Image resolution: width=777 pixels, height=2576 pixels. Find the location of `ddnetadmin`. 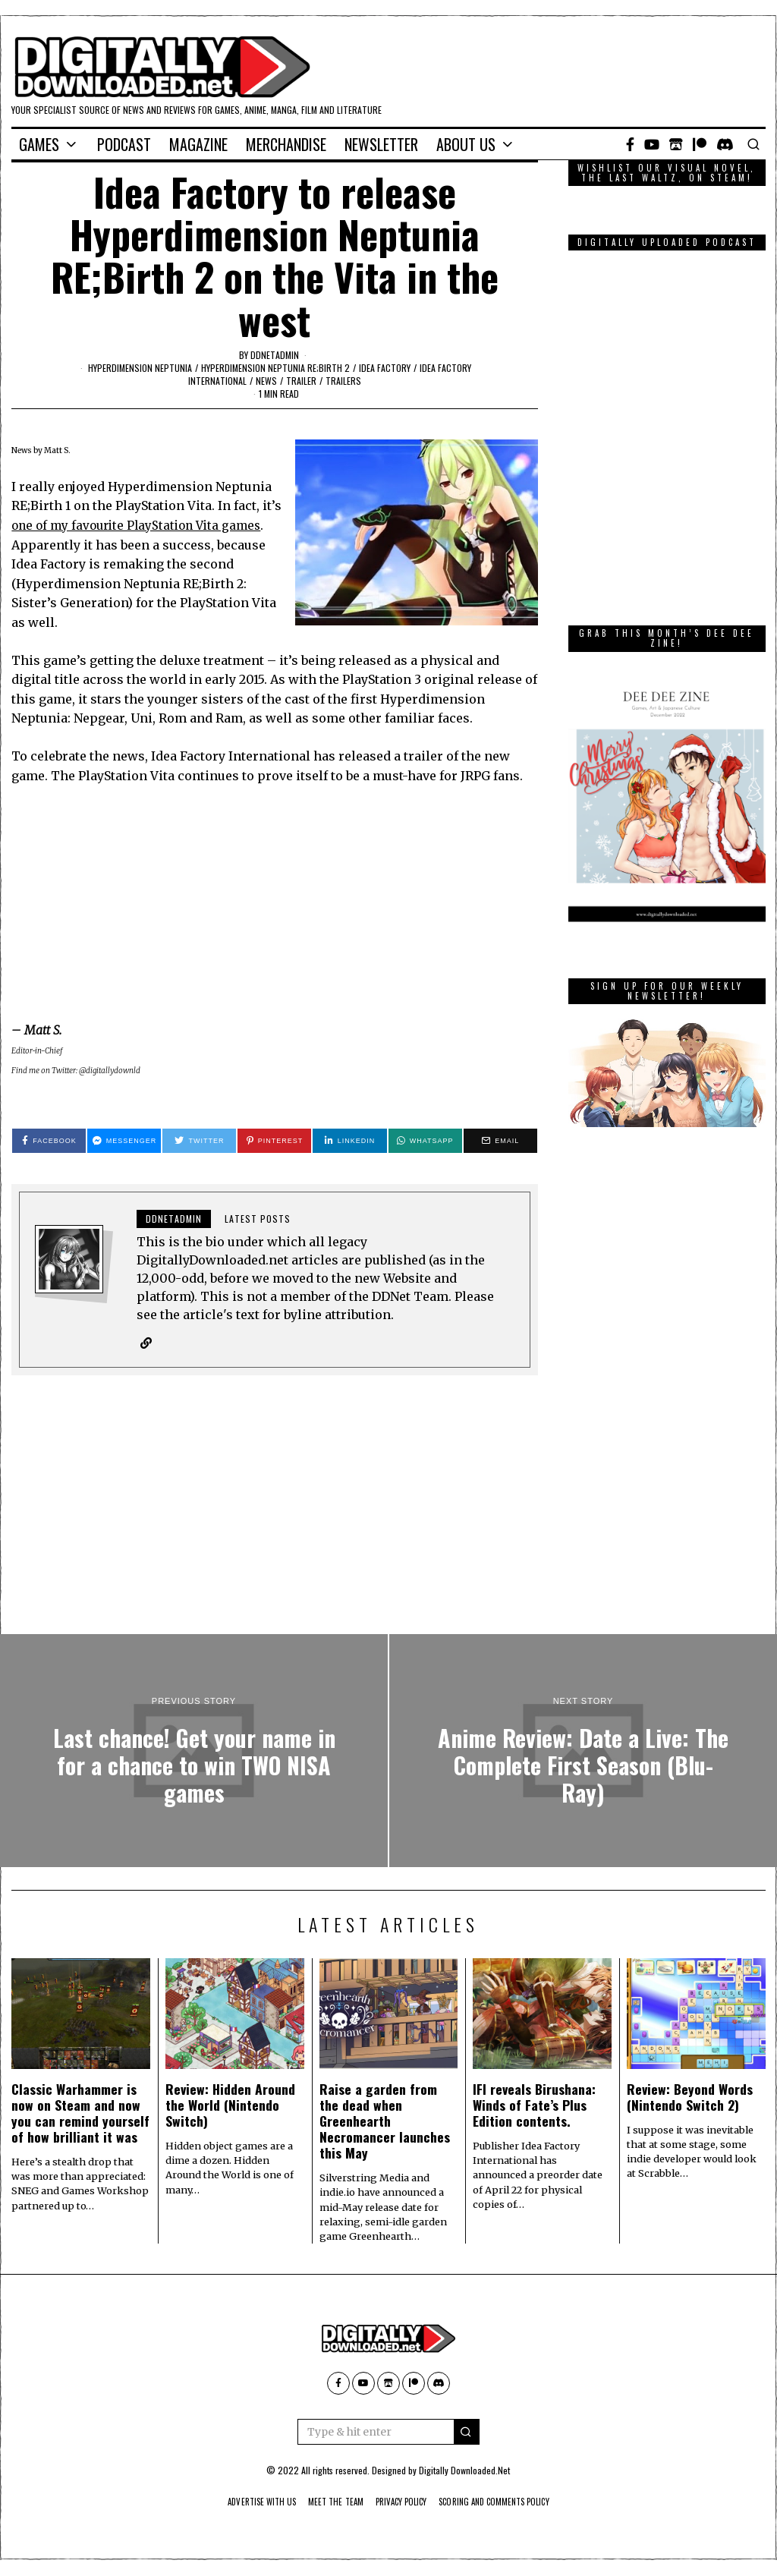

ddnetadmin is located at coordinates (274, 354).